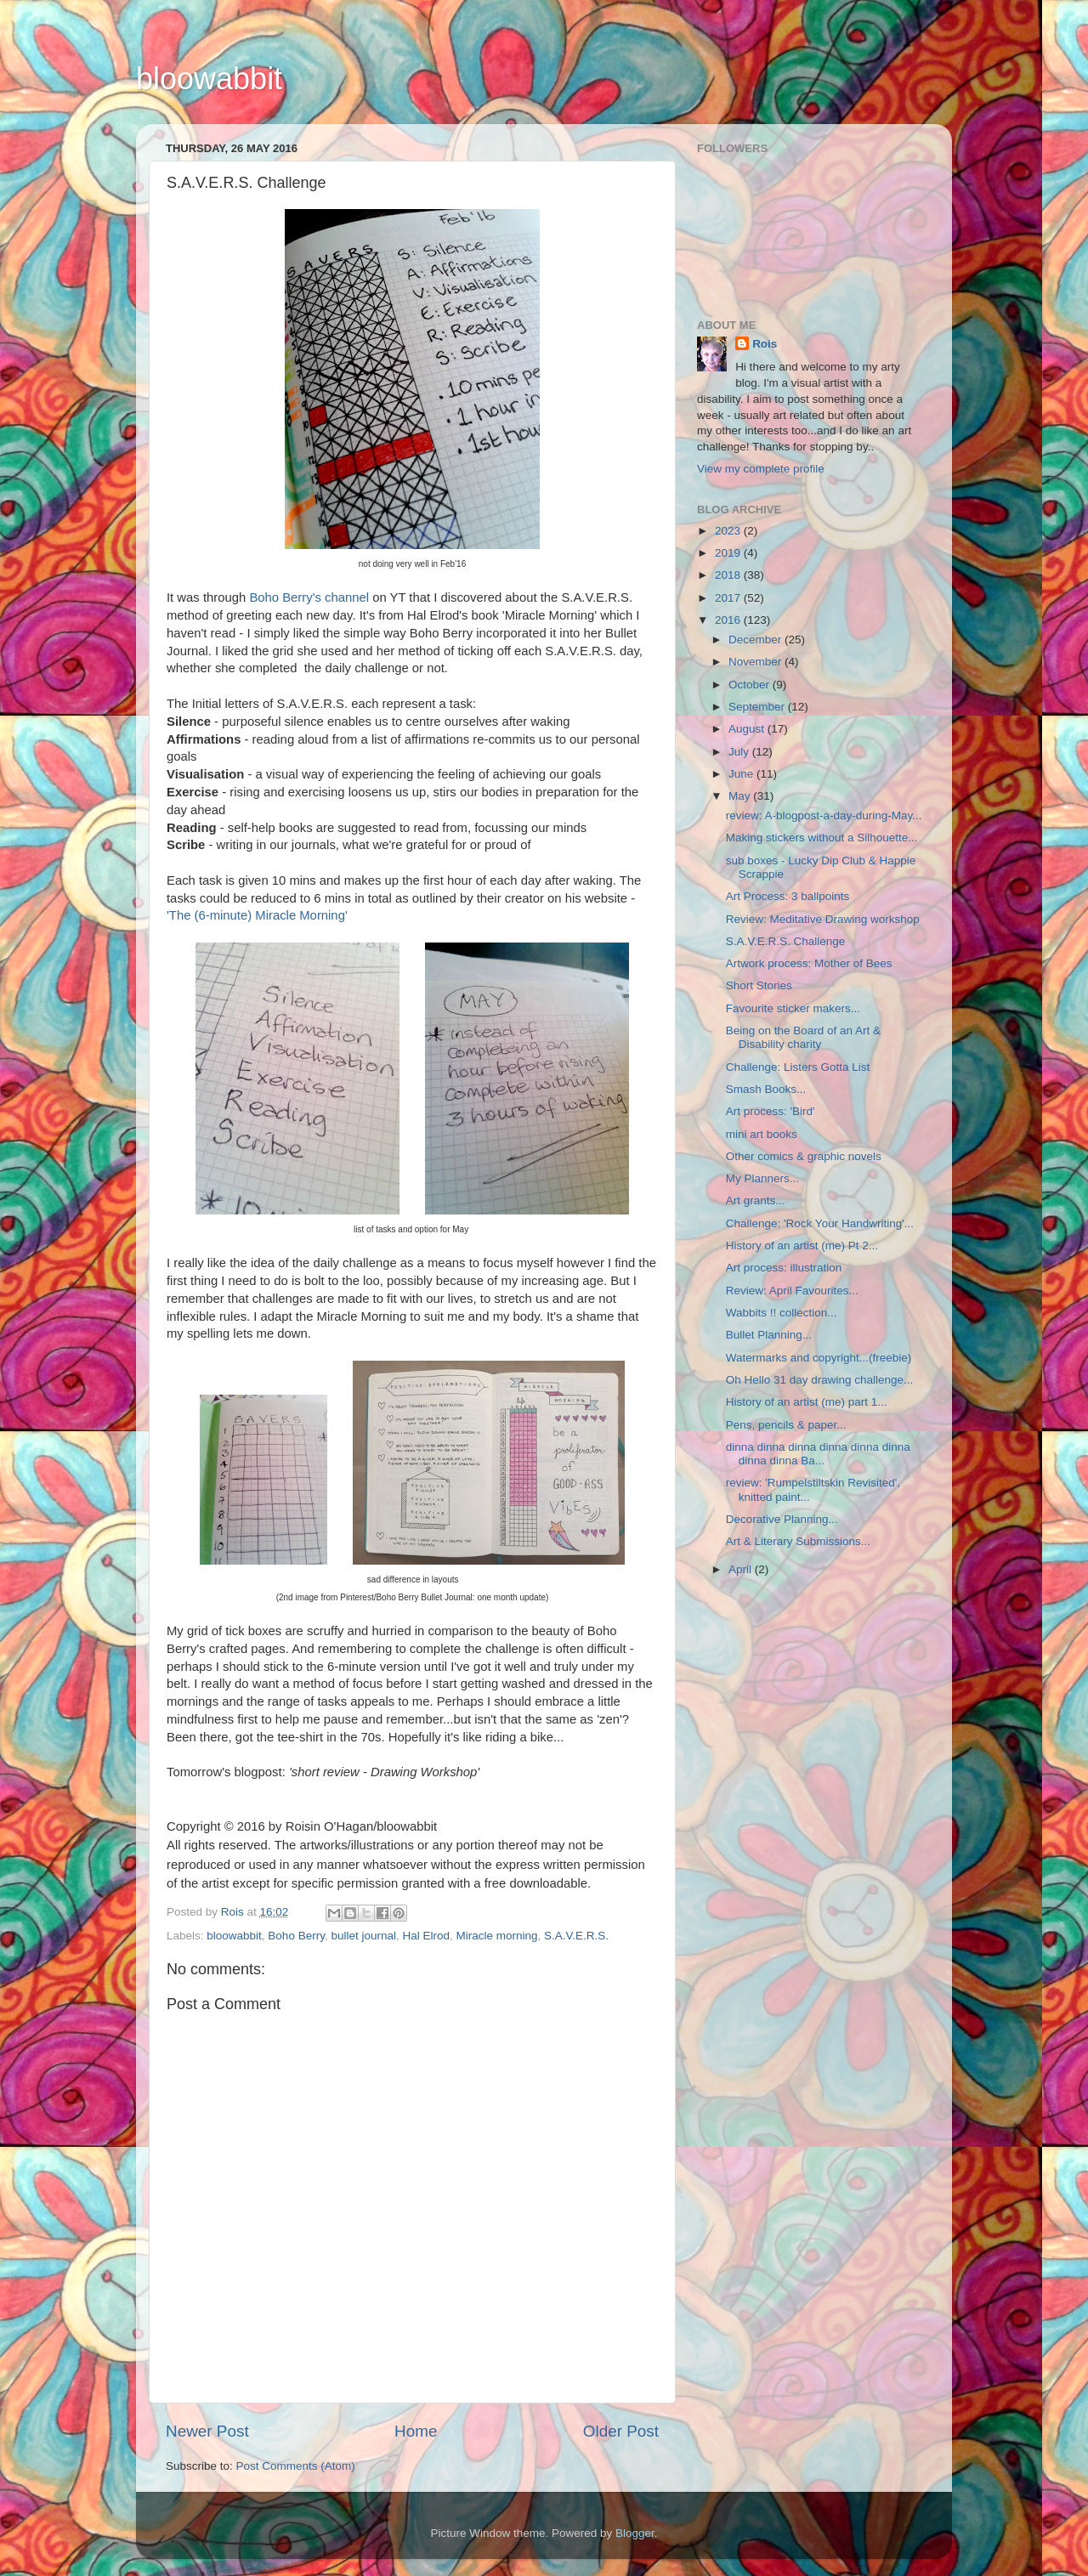  I want to click on Rois, so click(764, 343).